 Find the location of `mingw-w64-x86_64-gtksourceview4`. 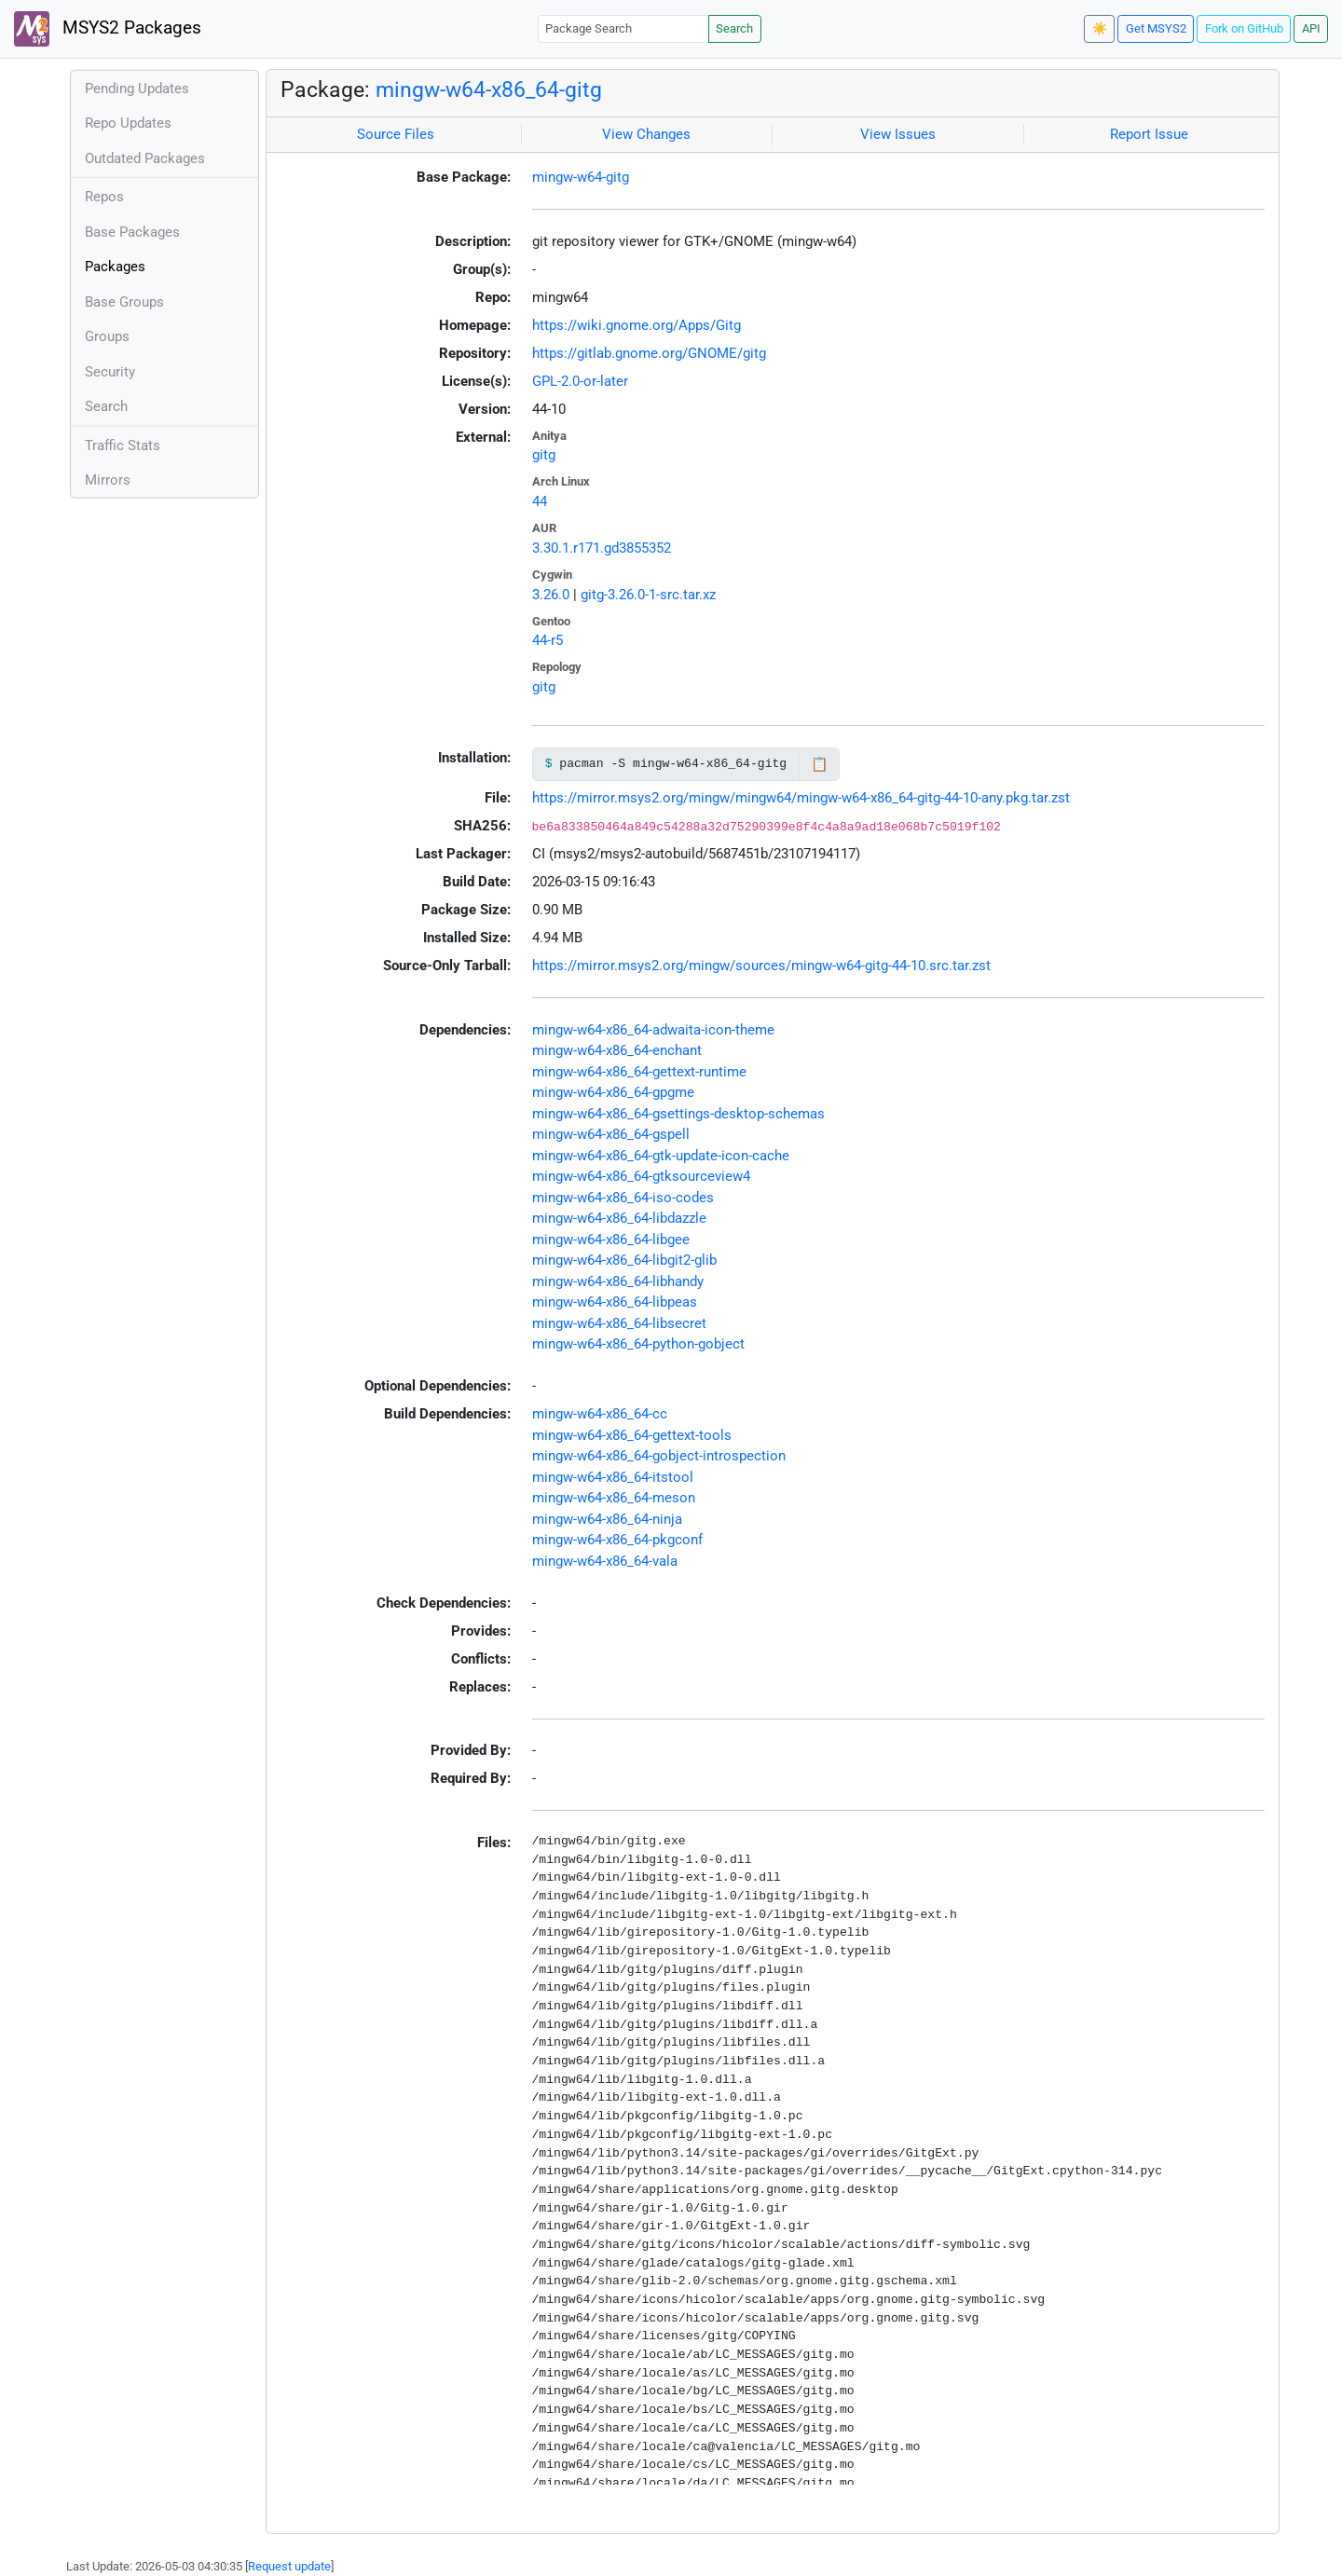

mingw-w64-x86_64-gtksourceview4 is located at coordinates (641, 1176).